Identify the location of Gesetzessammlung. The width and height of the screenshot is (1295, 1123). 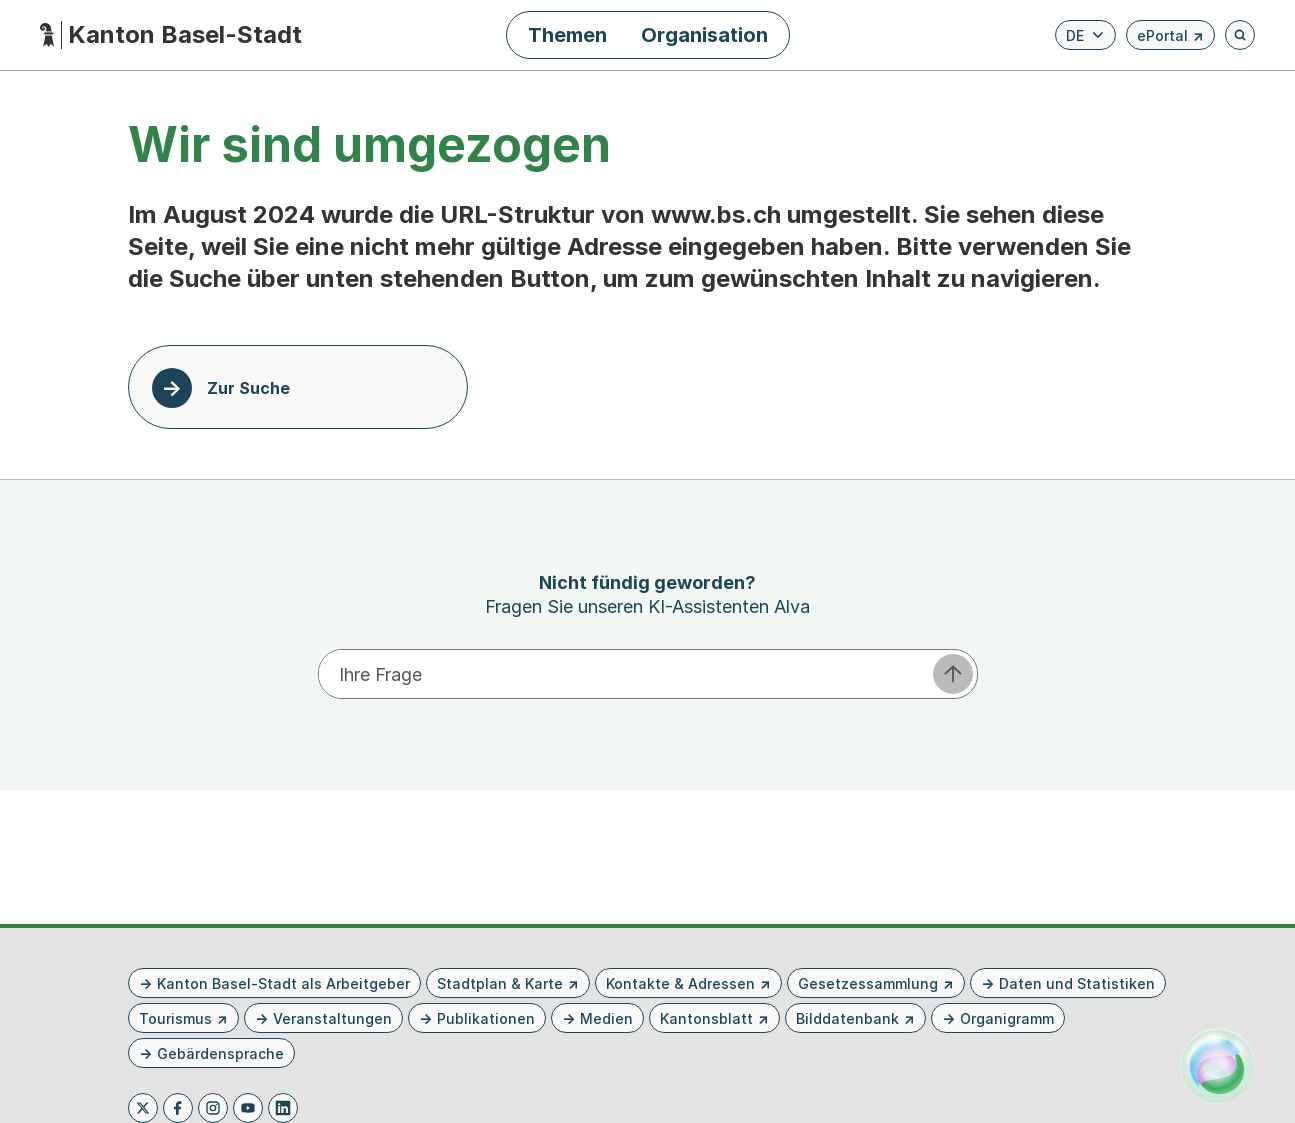
(868, 983).